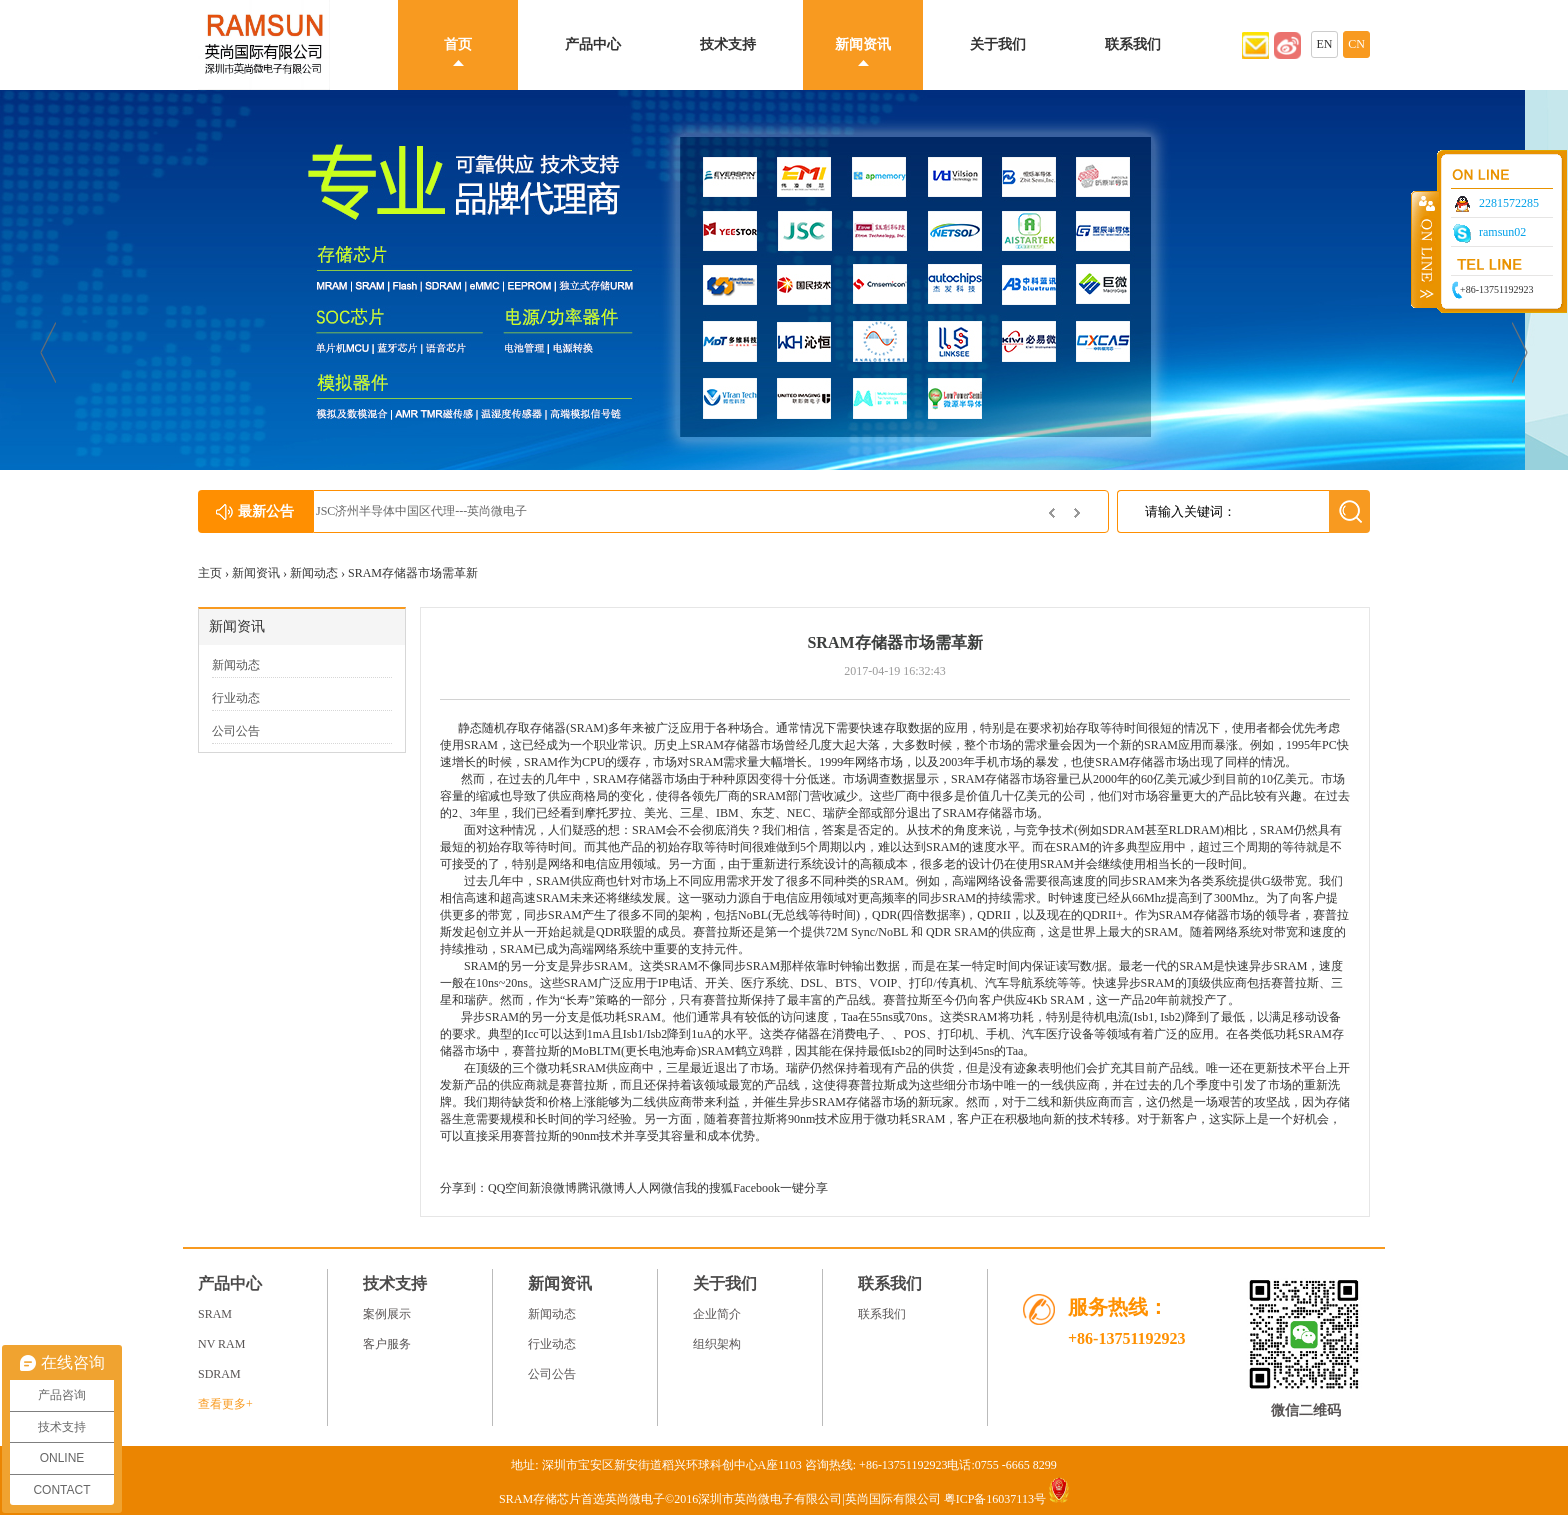  Describe the element at coordinates (508, 1188) in the screenshot. I see `QQ空间` at that location.